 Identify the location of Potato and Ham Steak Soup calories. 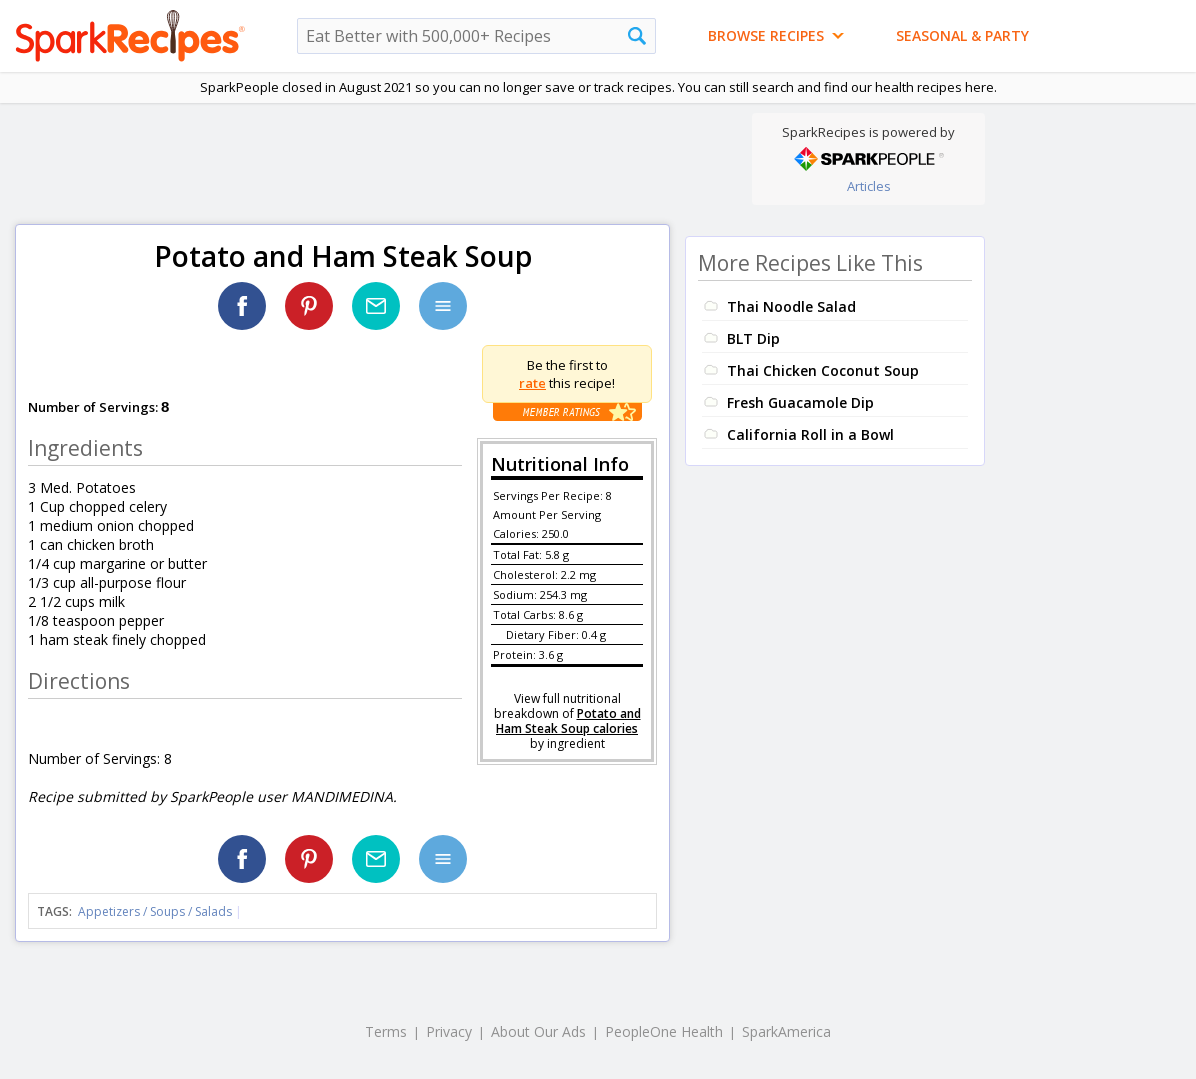
(568, 721).